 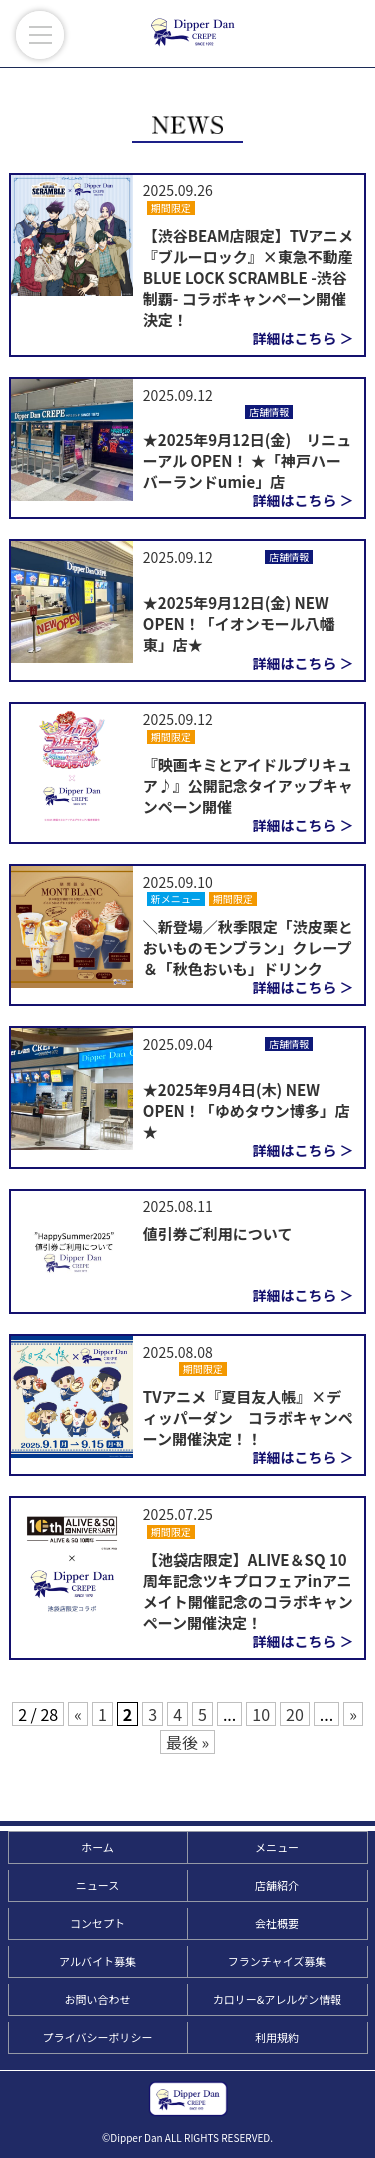 What do you see at coordinates (353, 1714) in the screenshot?
I see `» [次のページ]` at bounding box center [353, 1714].